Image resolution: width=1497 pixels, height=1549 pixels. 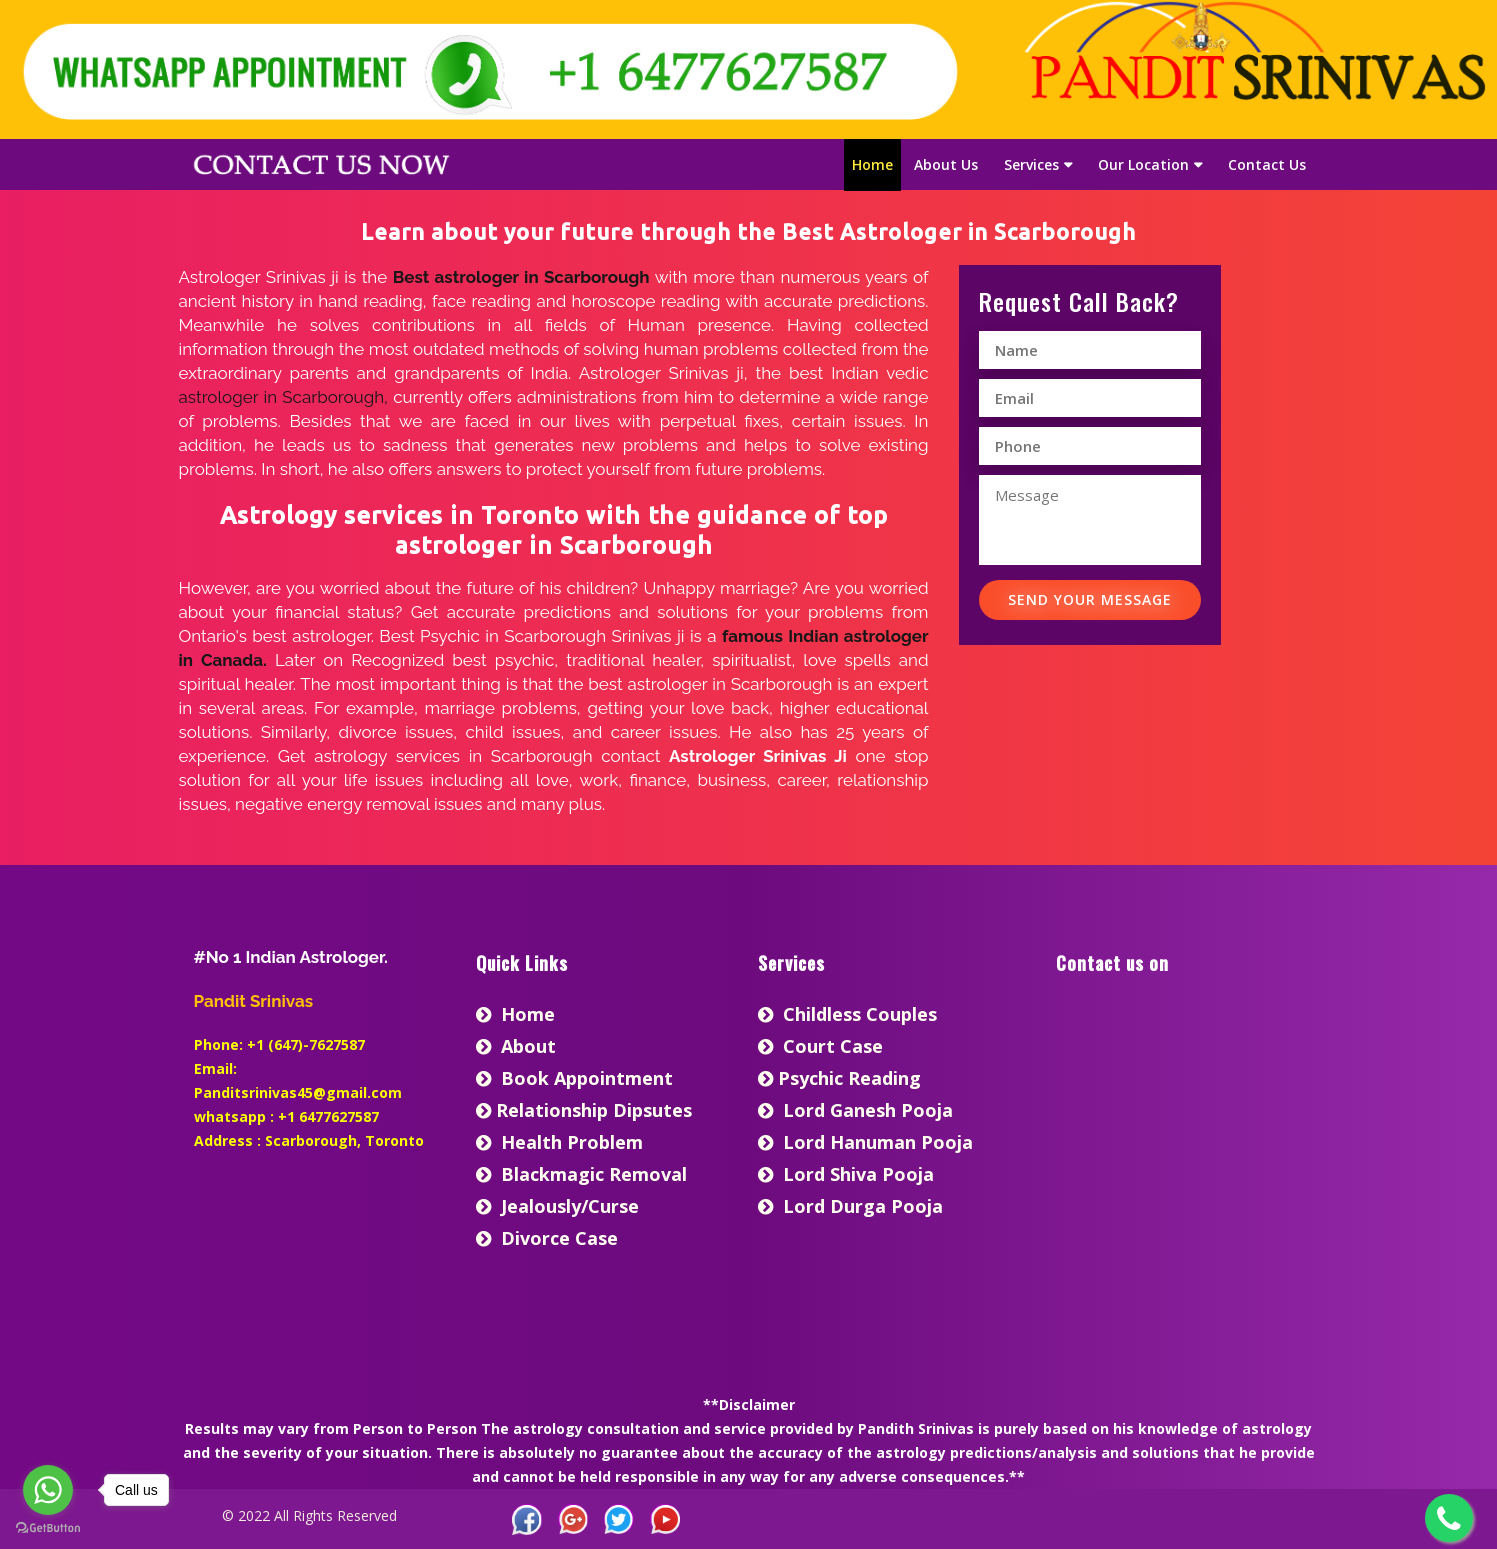 I want to click on Contact Us, so click(x=1267, y=164).